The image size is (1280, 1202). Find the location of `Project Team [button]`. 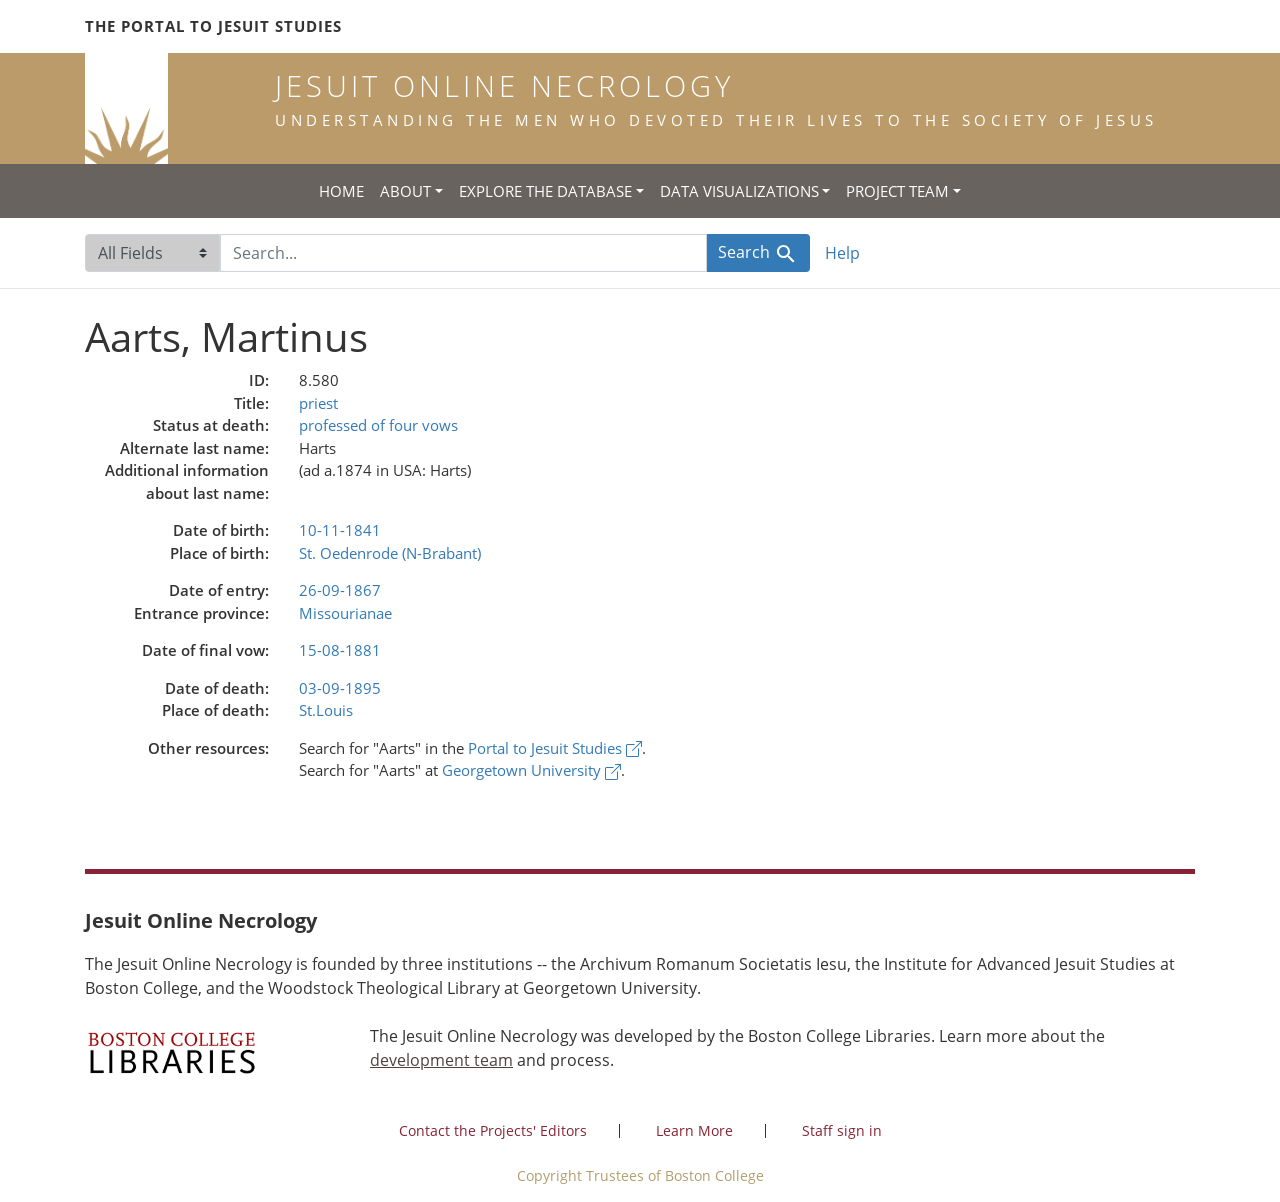

Project Team [button] is located at coordinates (897, 191).